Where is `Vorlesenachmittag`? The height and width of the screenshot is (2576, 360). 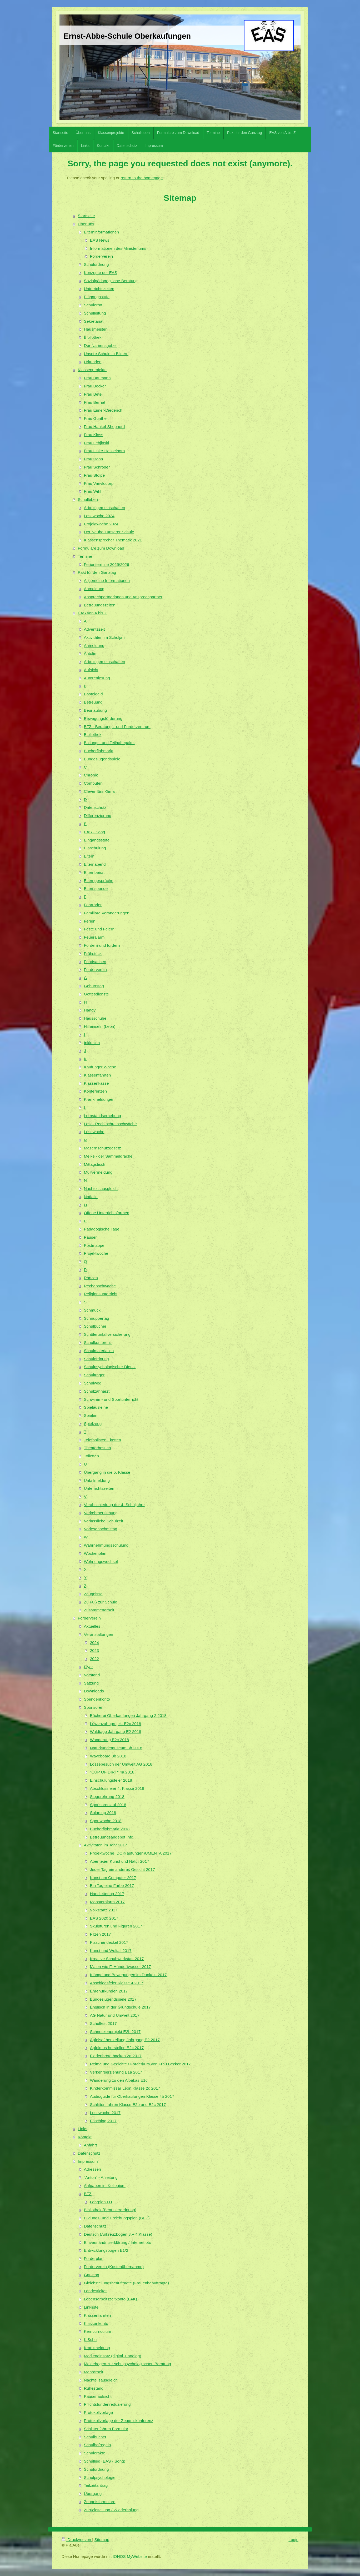
Vorlesenachmittag is located at coordinates (100, 1529).